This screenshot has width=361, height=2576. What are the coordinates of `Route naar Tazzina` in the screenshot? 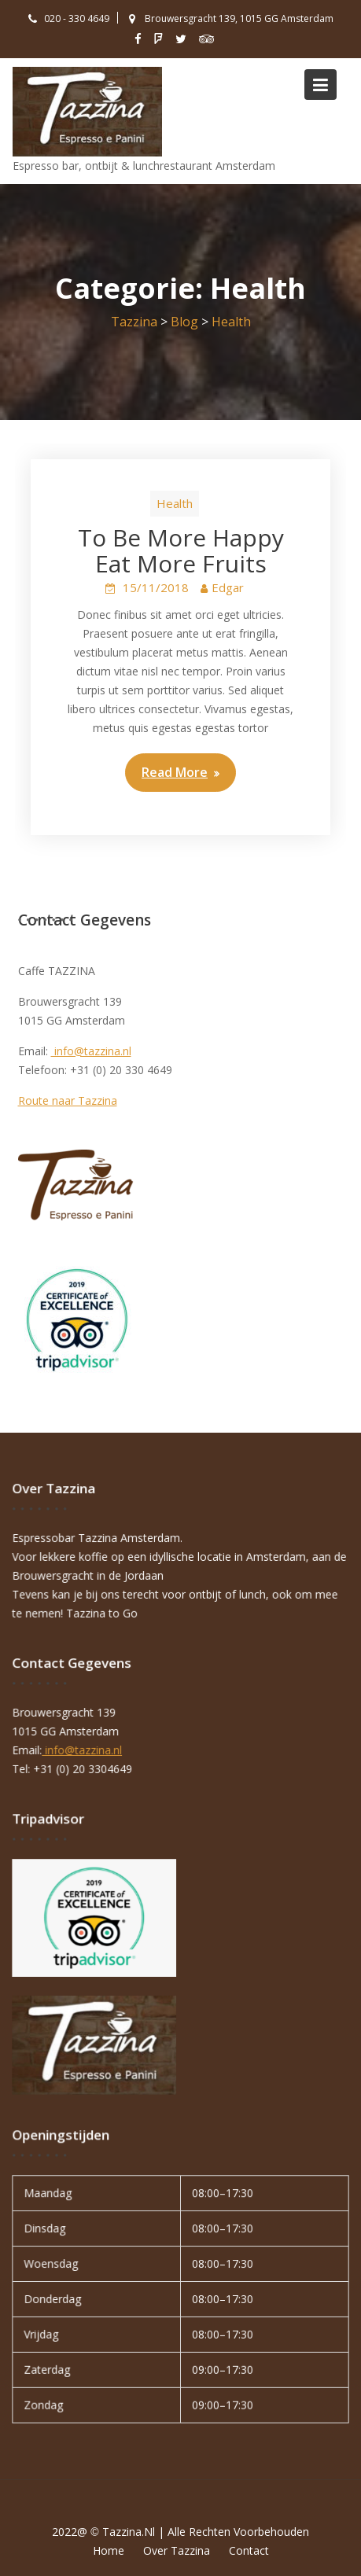 It's located at (67, 1100).